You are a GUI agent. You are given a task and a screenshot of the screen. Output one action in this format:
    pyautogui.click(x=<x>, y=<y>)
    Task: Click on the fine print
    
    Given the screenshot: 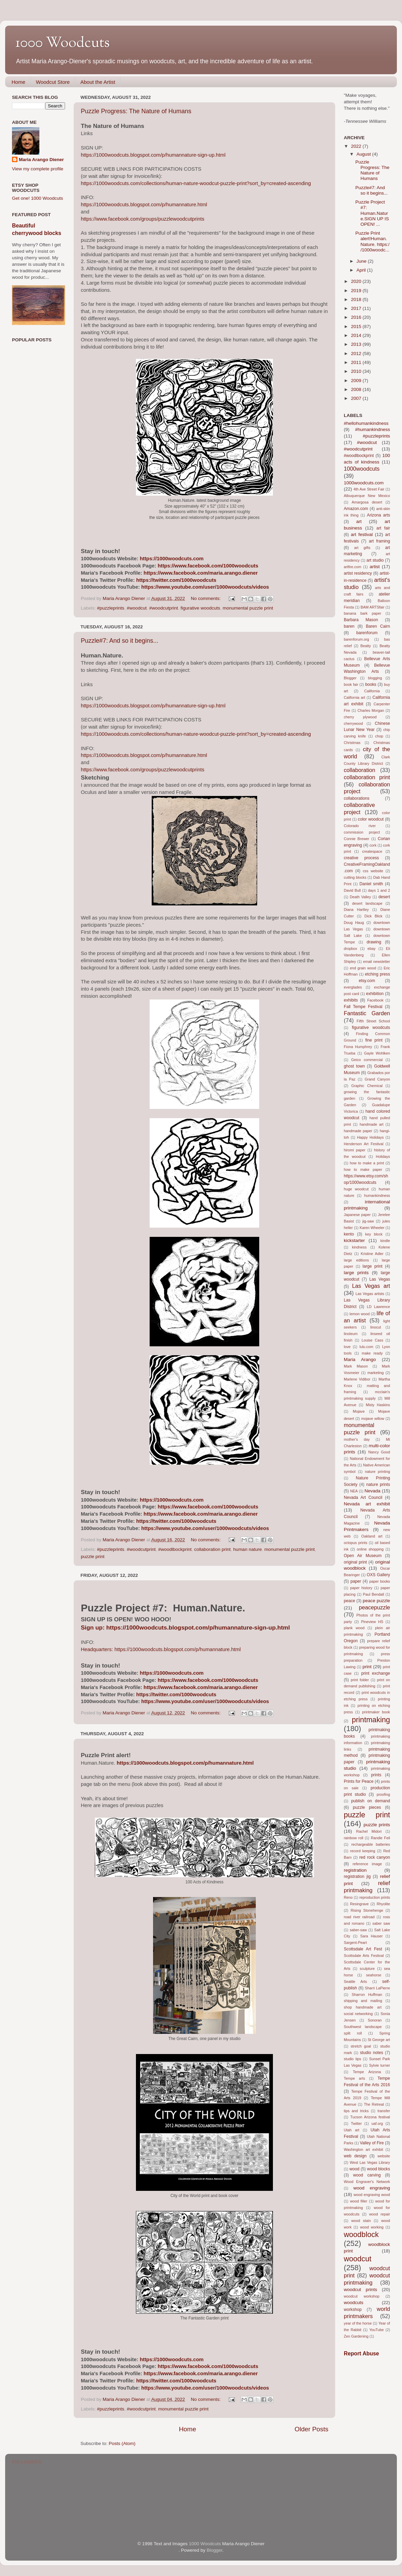 What is the action you would take?
    pyautogui.click(x=373, y=1040)
    